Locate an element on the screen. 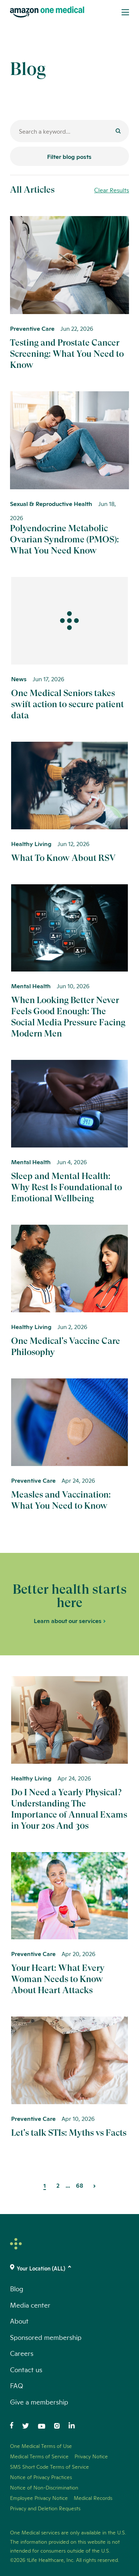 The image size is (139, 2576). 1 [Page 1] is located at coordinates (44, 2185).